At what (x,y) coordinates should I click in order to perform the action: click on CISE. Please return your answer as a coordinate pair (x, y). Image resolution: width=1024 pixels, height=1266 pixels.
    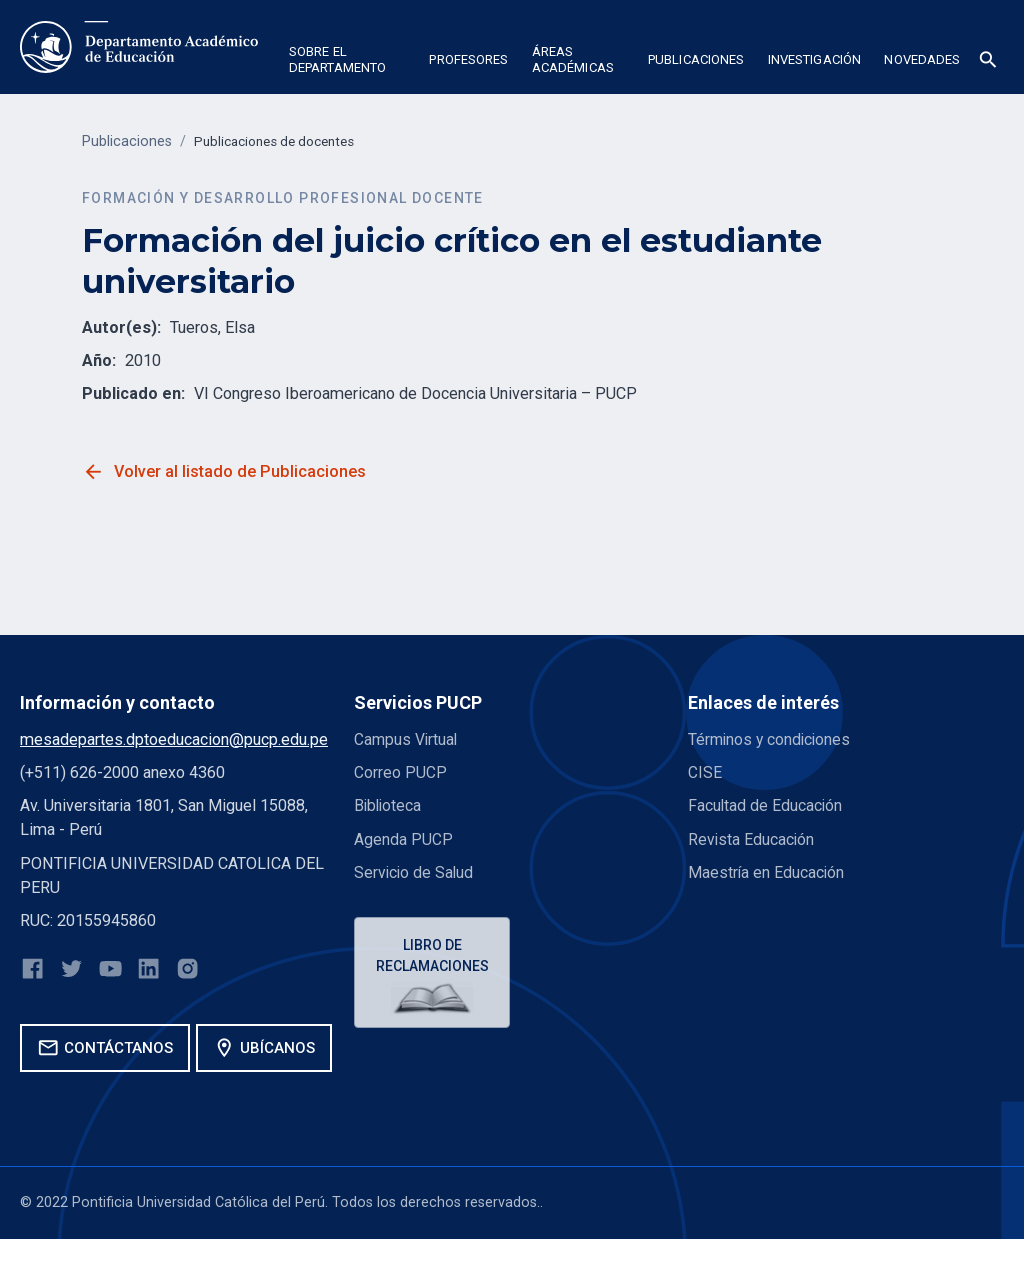
    Looking at the image, I should click on (705, 772).